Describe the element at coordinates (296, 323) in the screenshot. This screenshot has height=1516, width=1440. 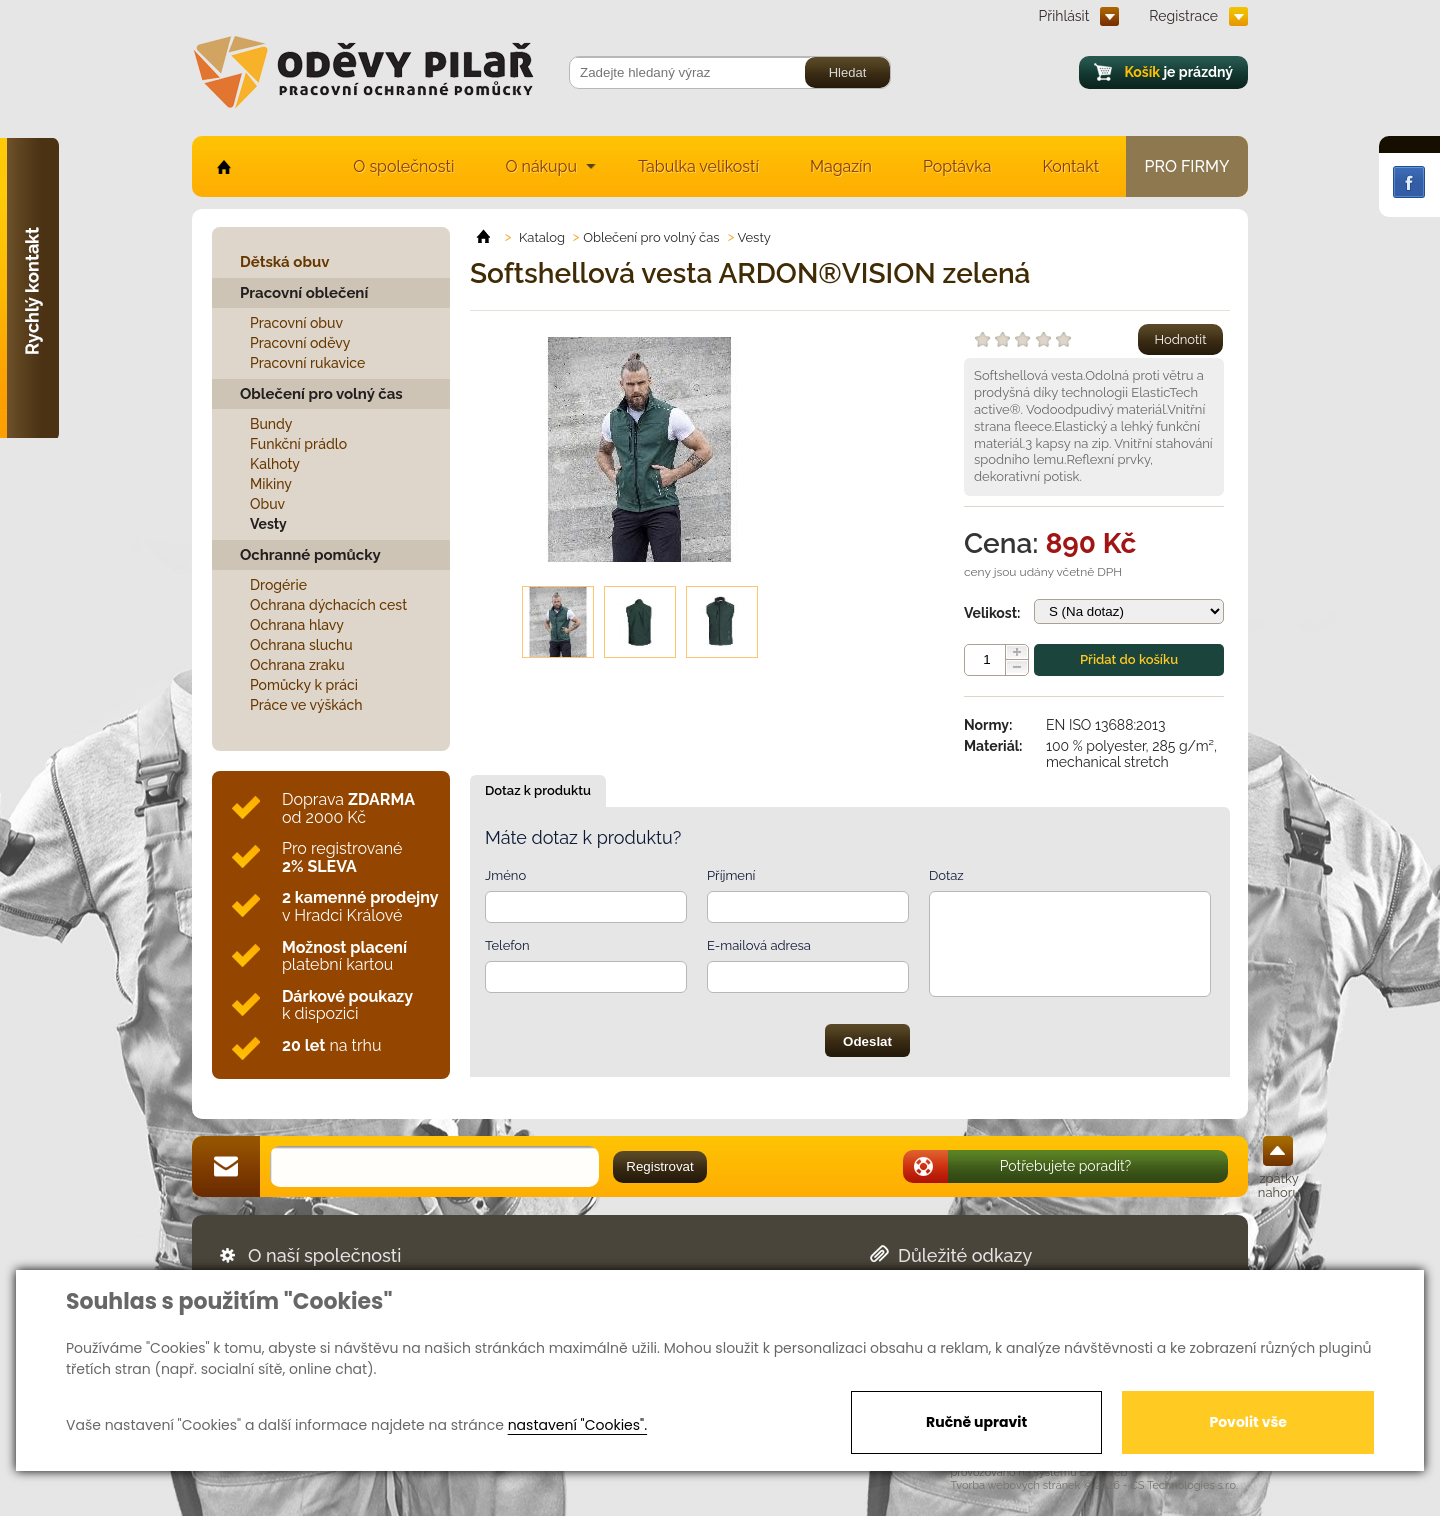
I see `Pracovní obuv` at that location.